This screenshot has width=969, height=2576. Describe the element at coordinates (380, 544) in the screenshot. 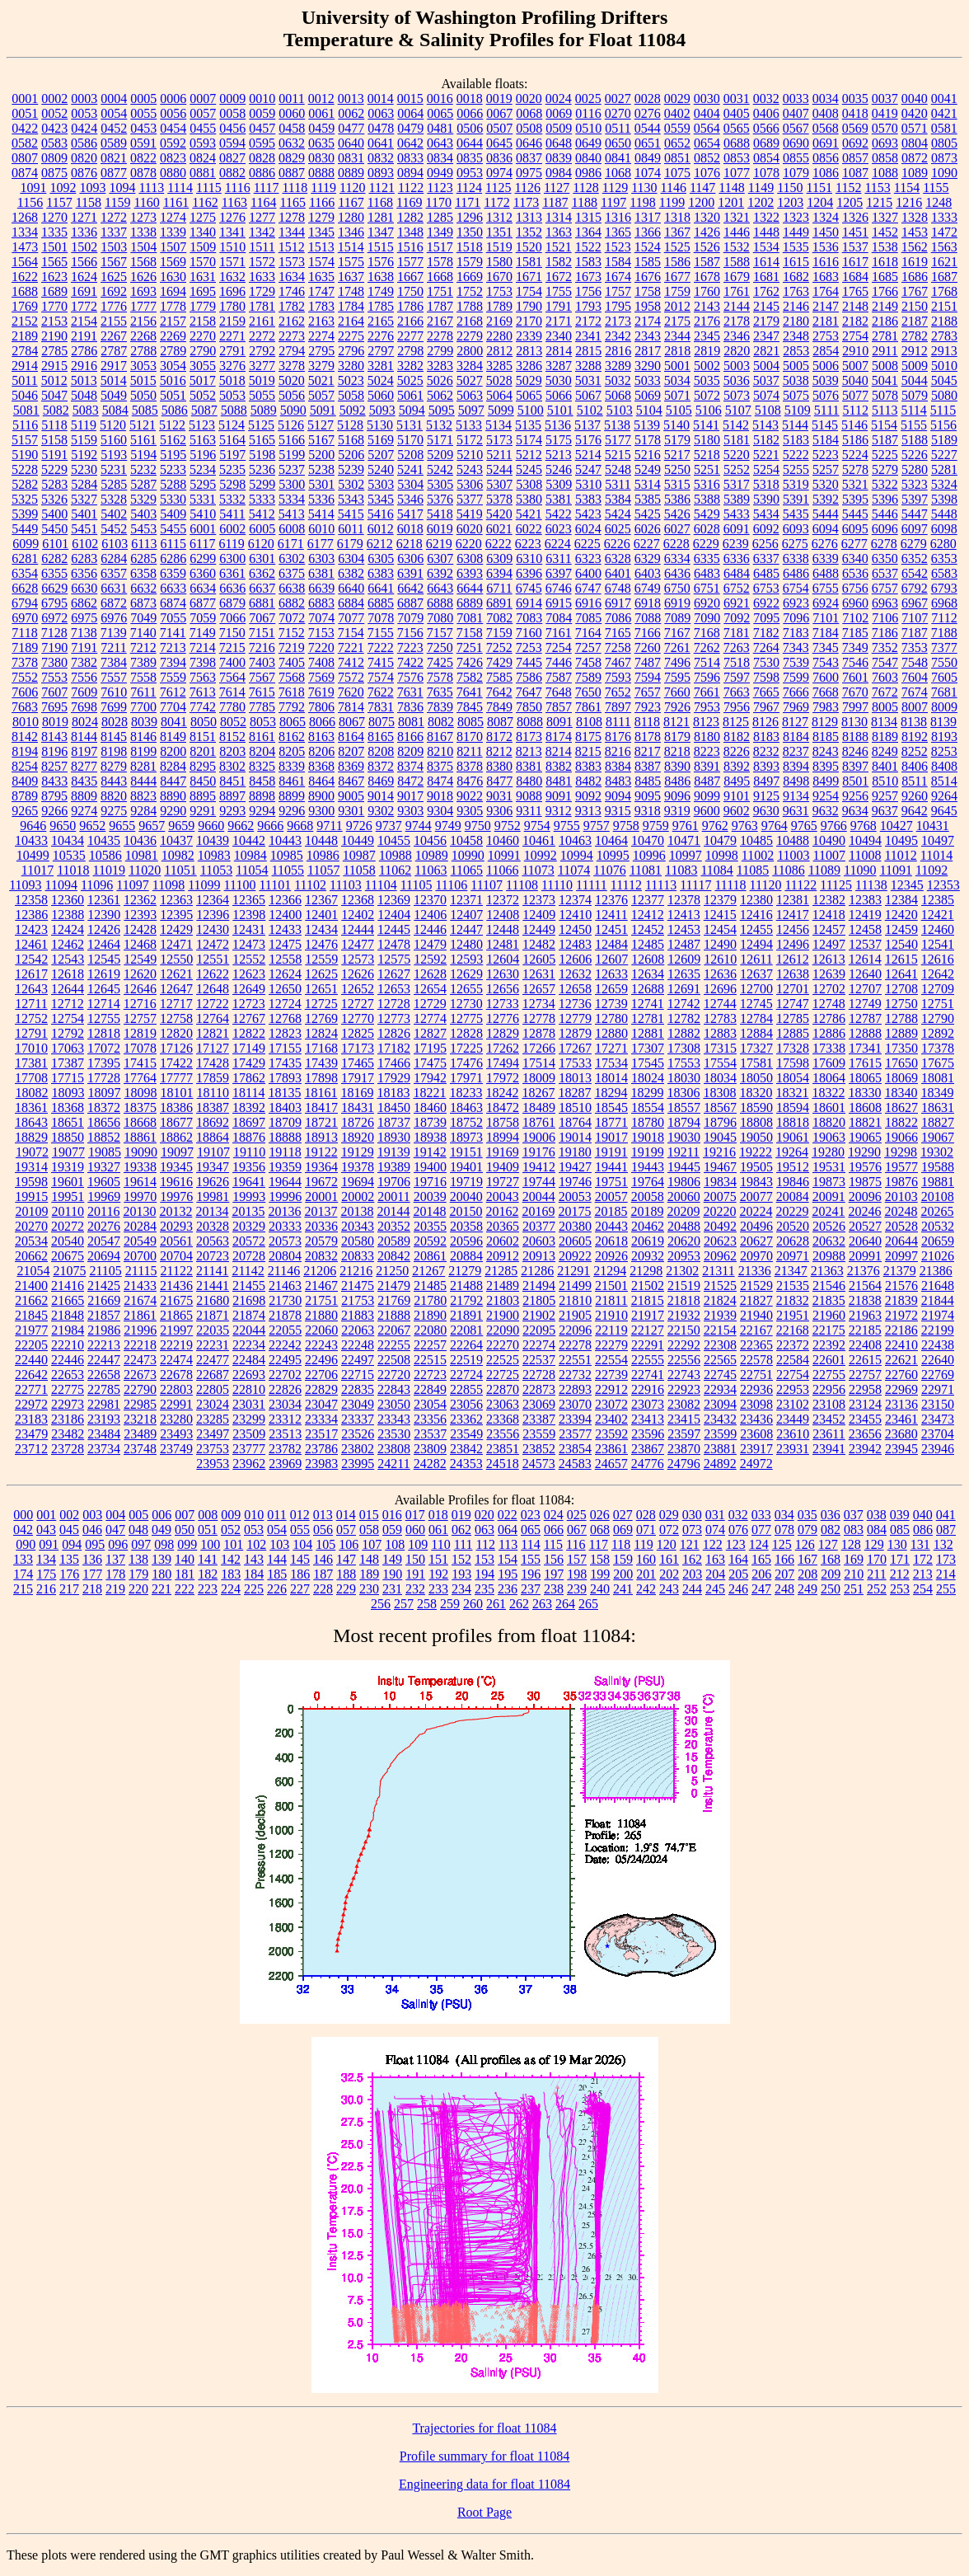

I see `6212` at that location.